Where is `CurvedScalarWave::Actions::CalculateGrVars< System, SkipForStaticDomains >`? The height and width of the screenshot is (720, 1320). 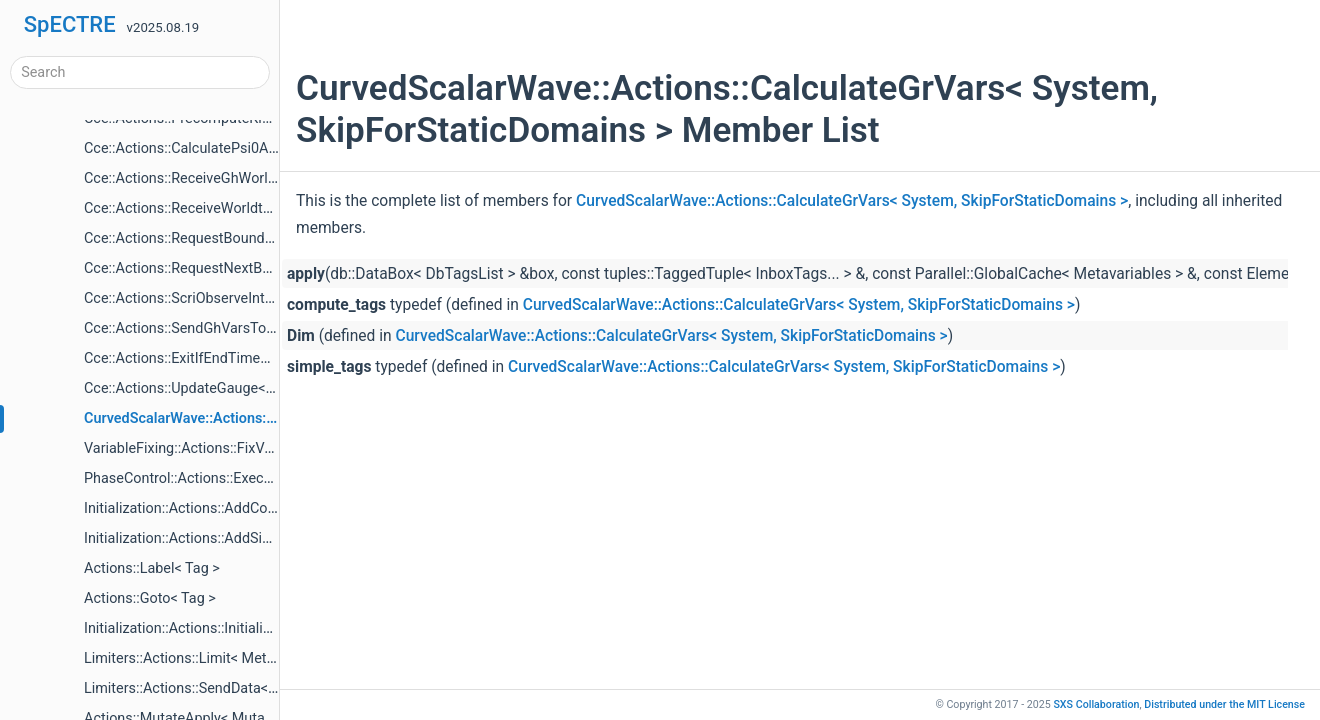
CurvedScalarWave::Actions::CalculateGrVars< System, SkipForStaticDomains > is located at coordinates (852, 201).